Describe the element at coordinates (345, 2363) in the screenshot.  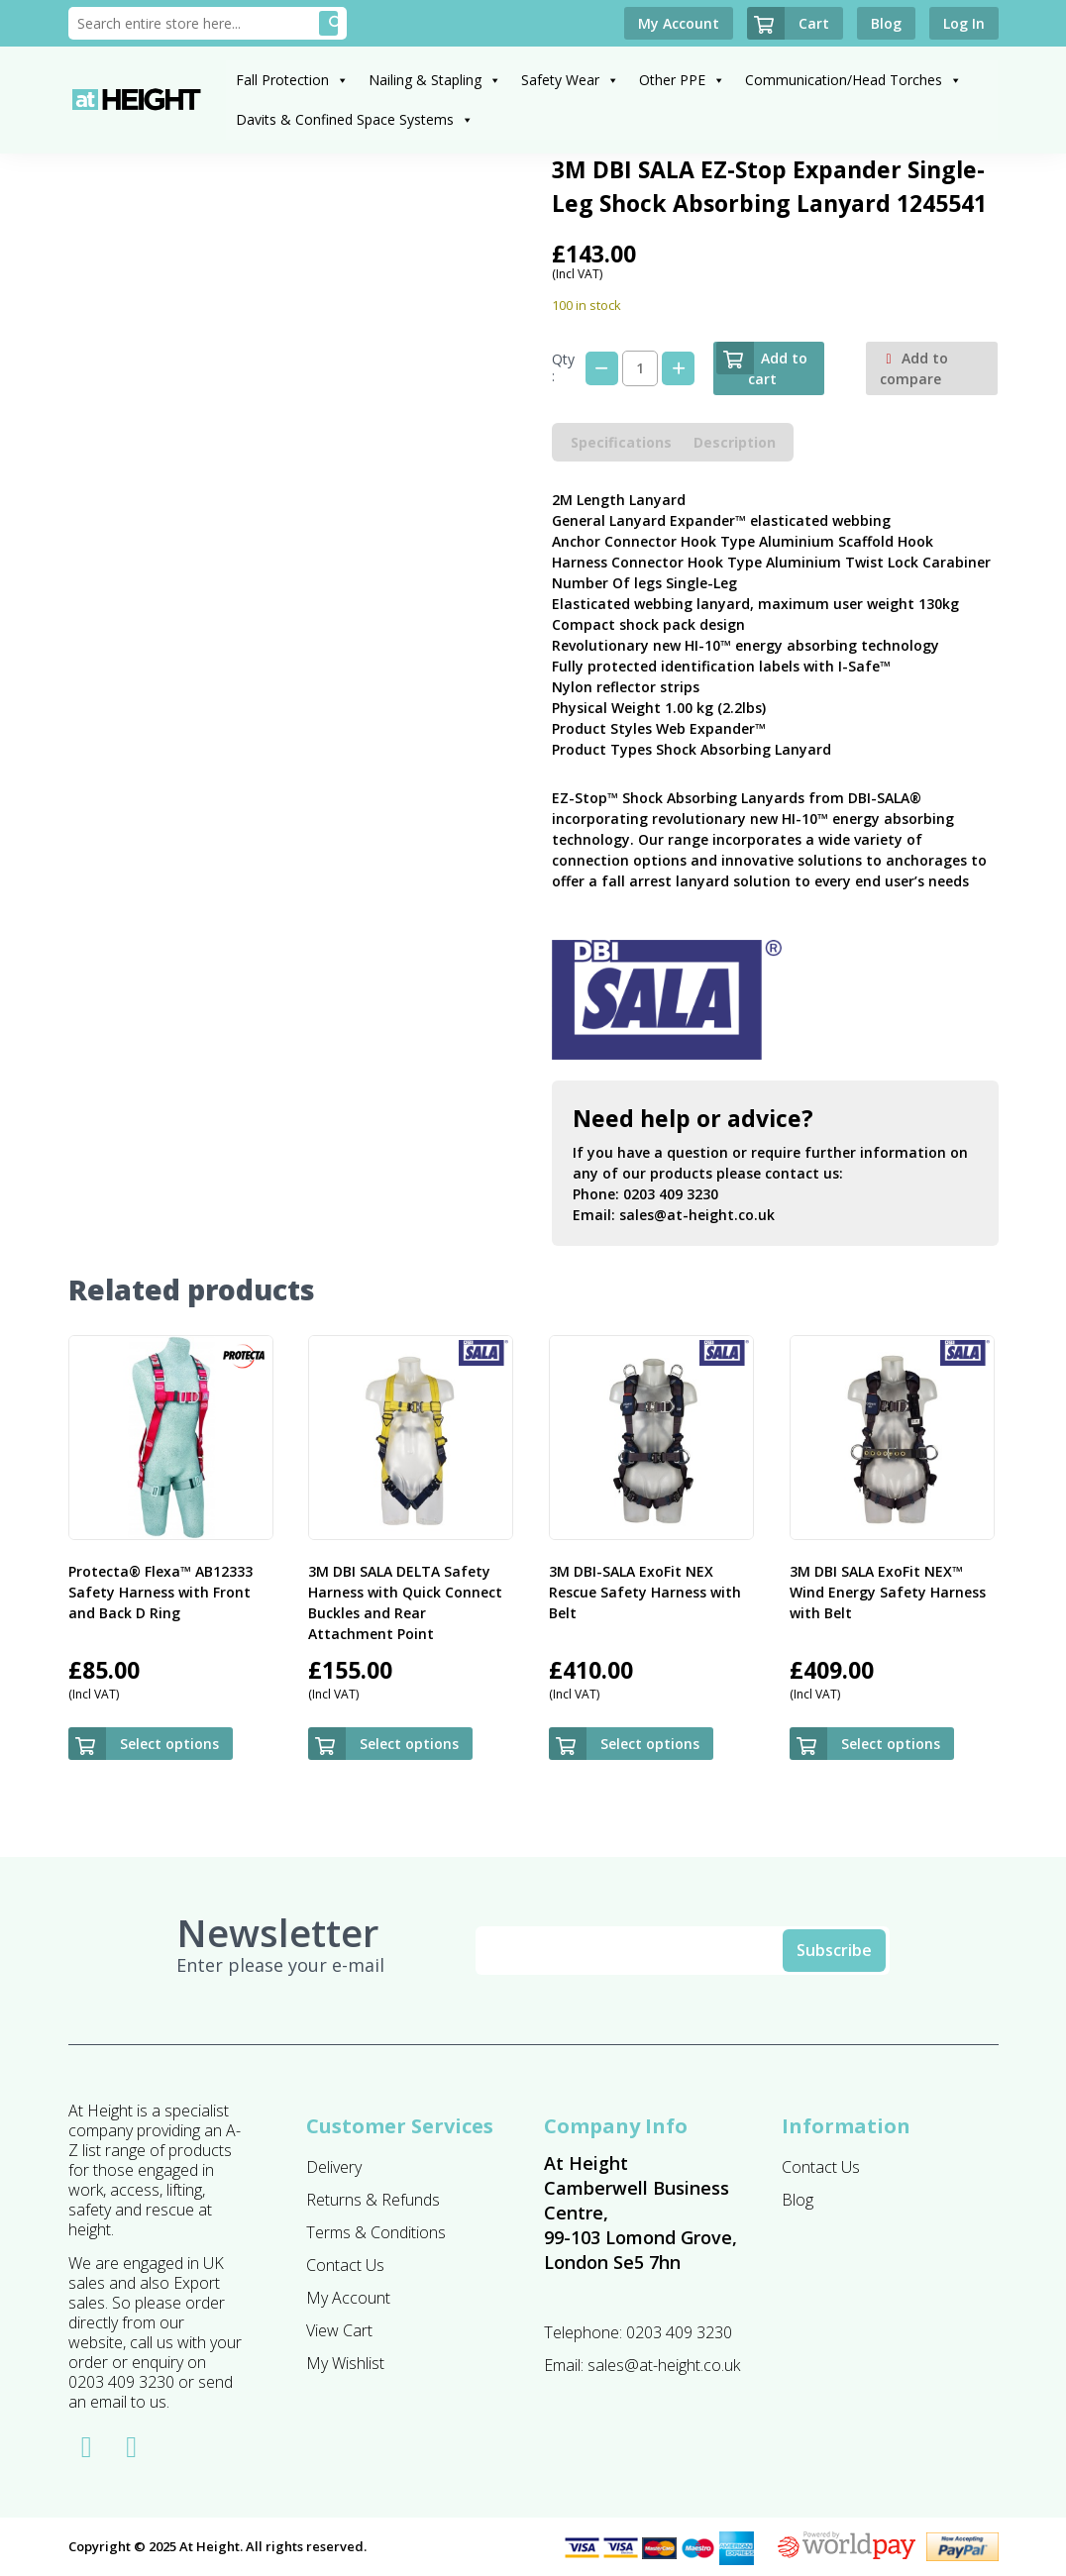
I see `My Wishlist` at that location.